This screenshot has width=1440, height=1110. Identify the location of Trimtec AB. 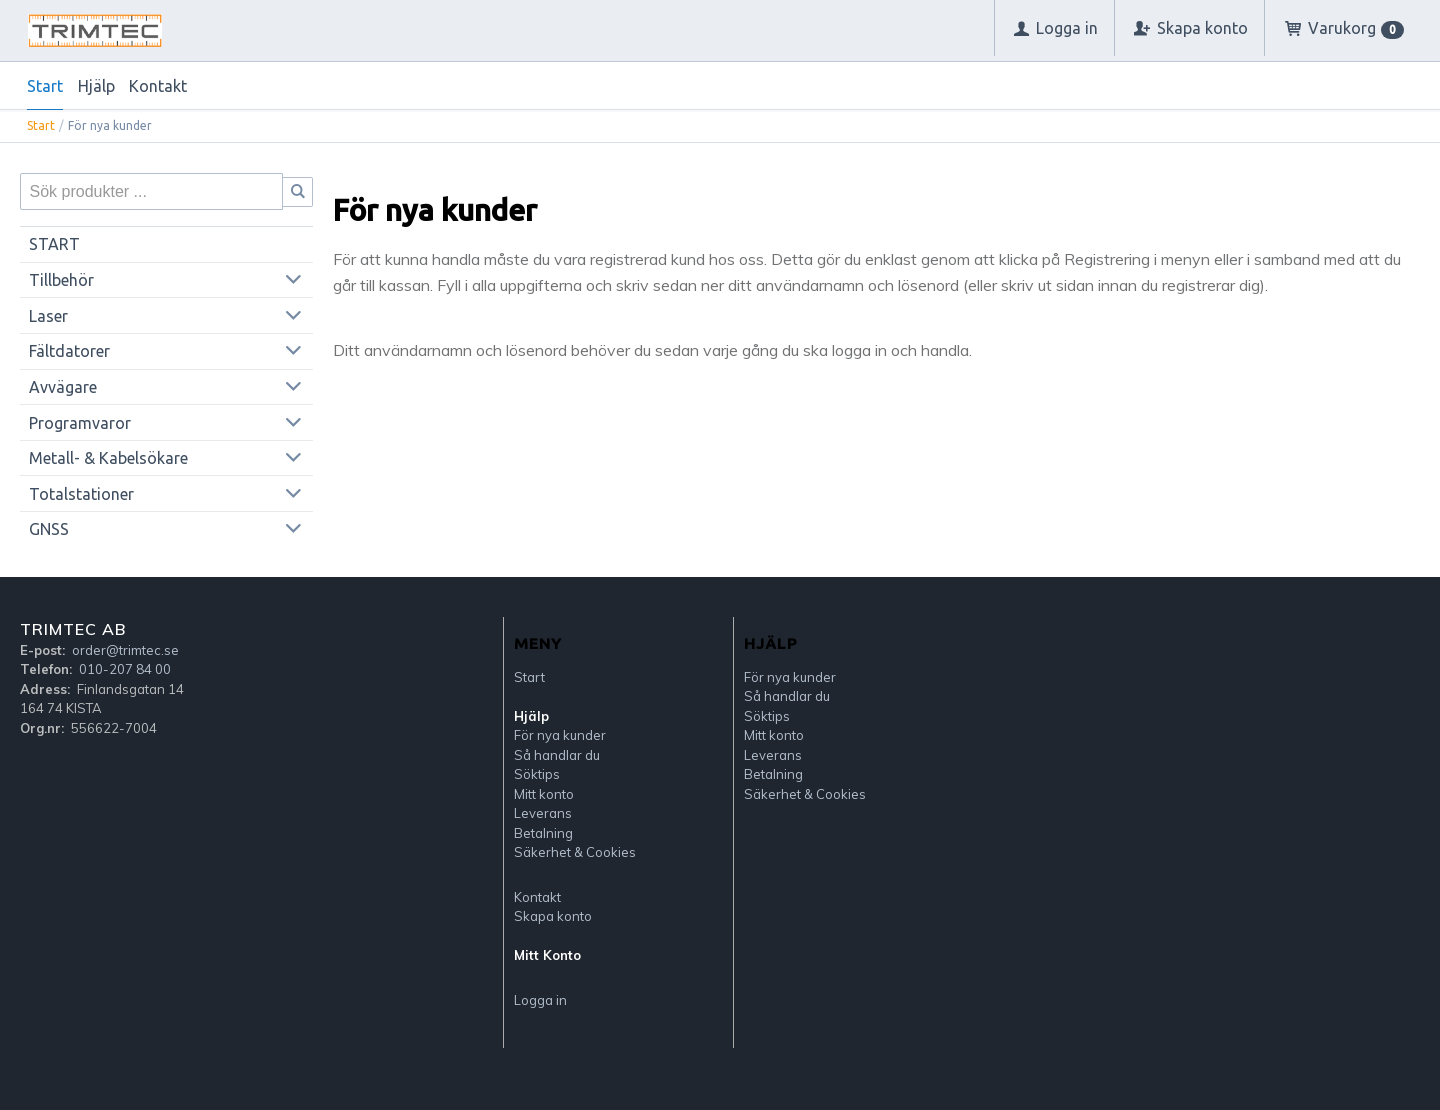
(73, 629).